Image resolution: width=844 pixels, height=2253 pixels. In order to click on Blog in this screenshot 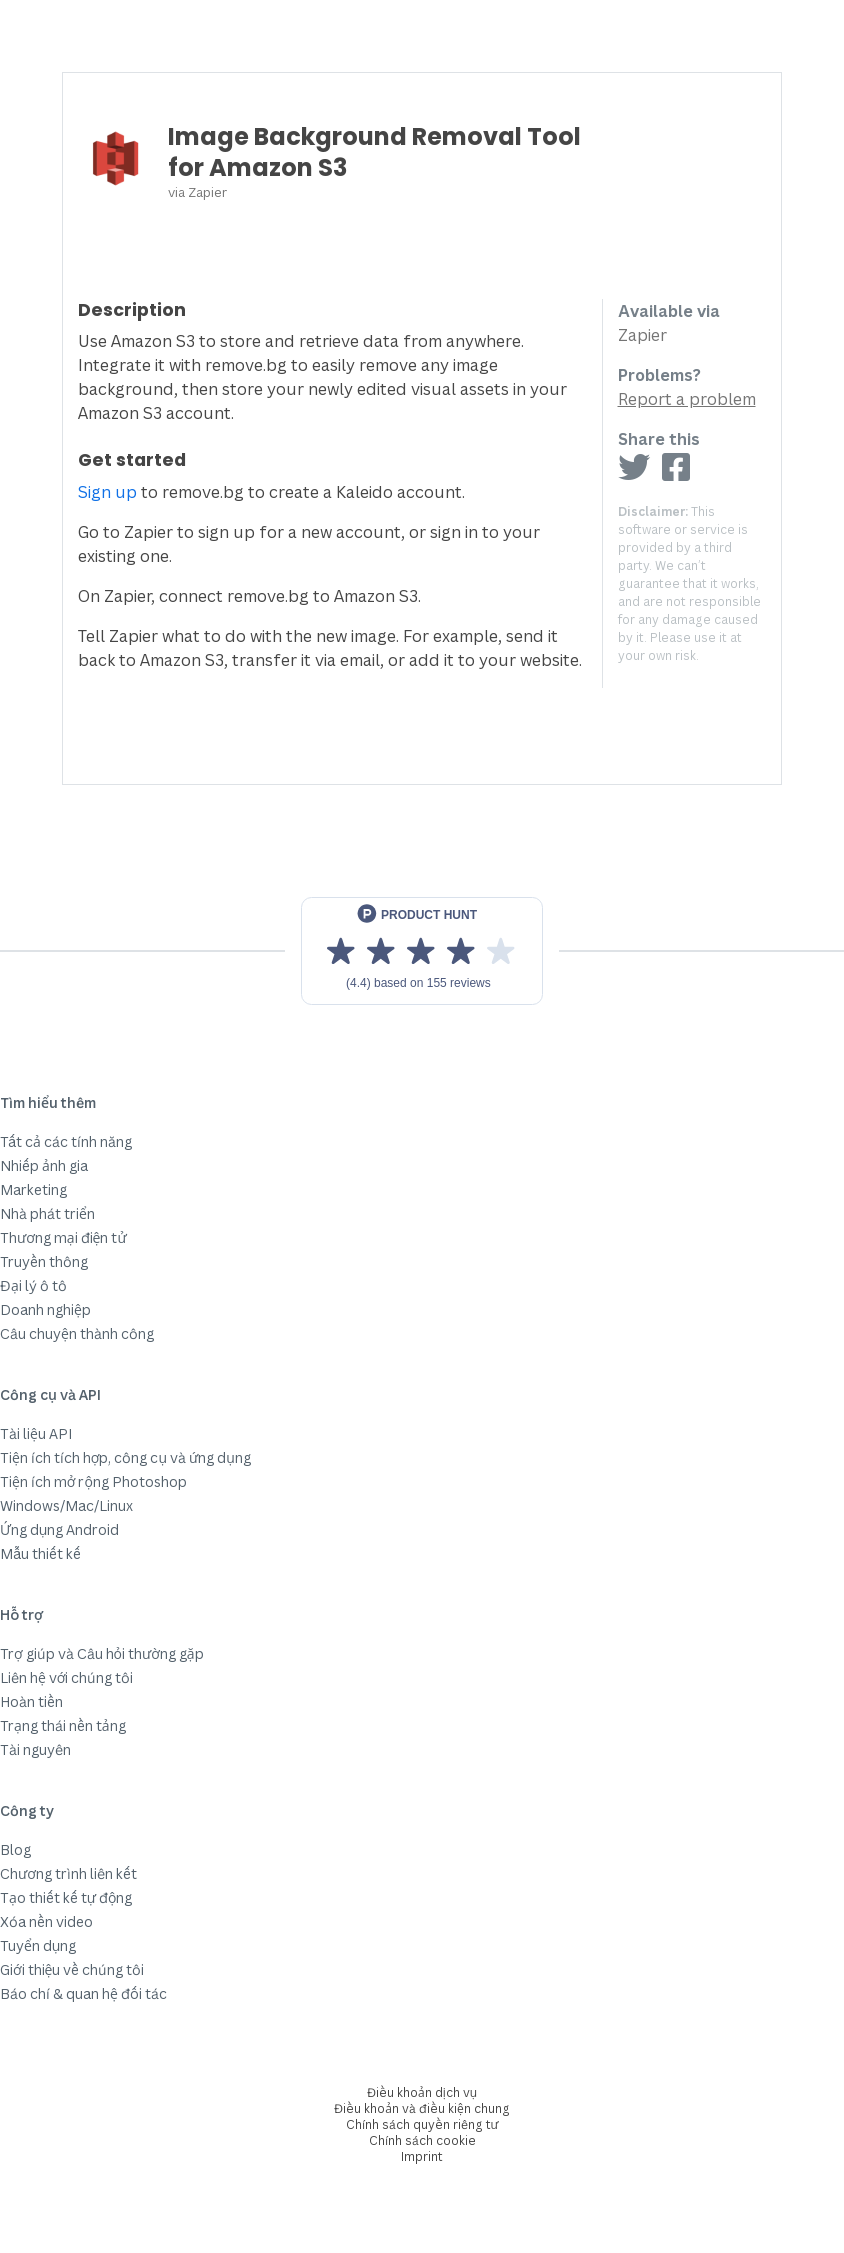, I will do `click(15, 1849)`.